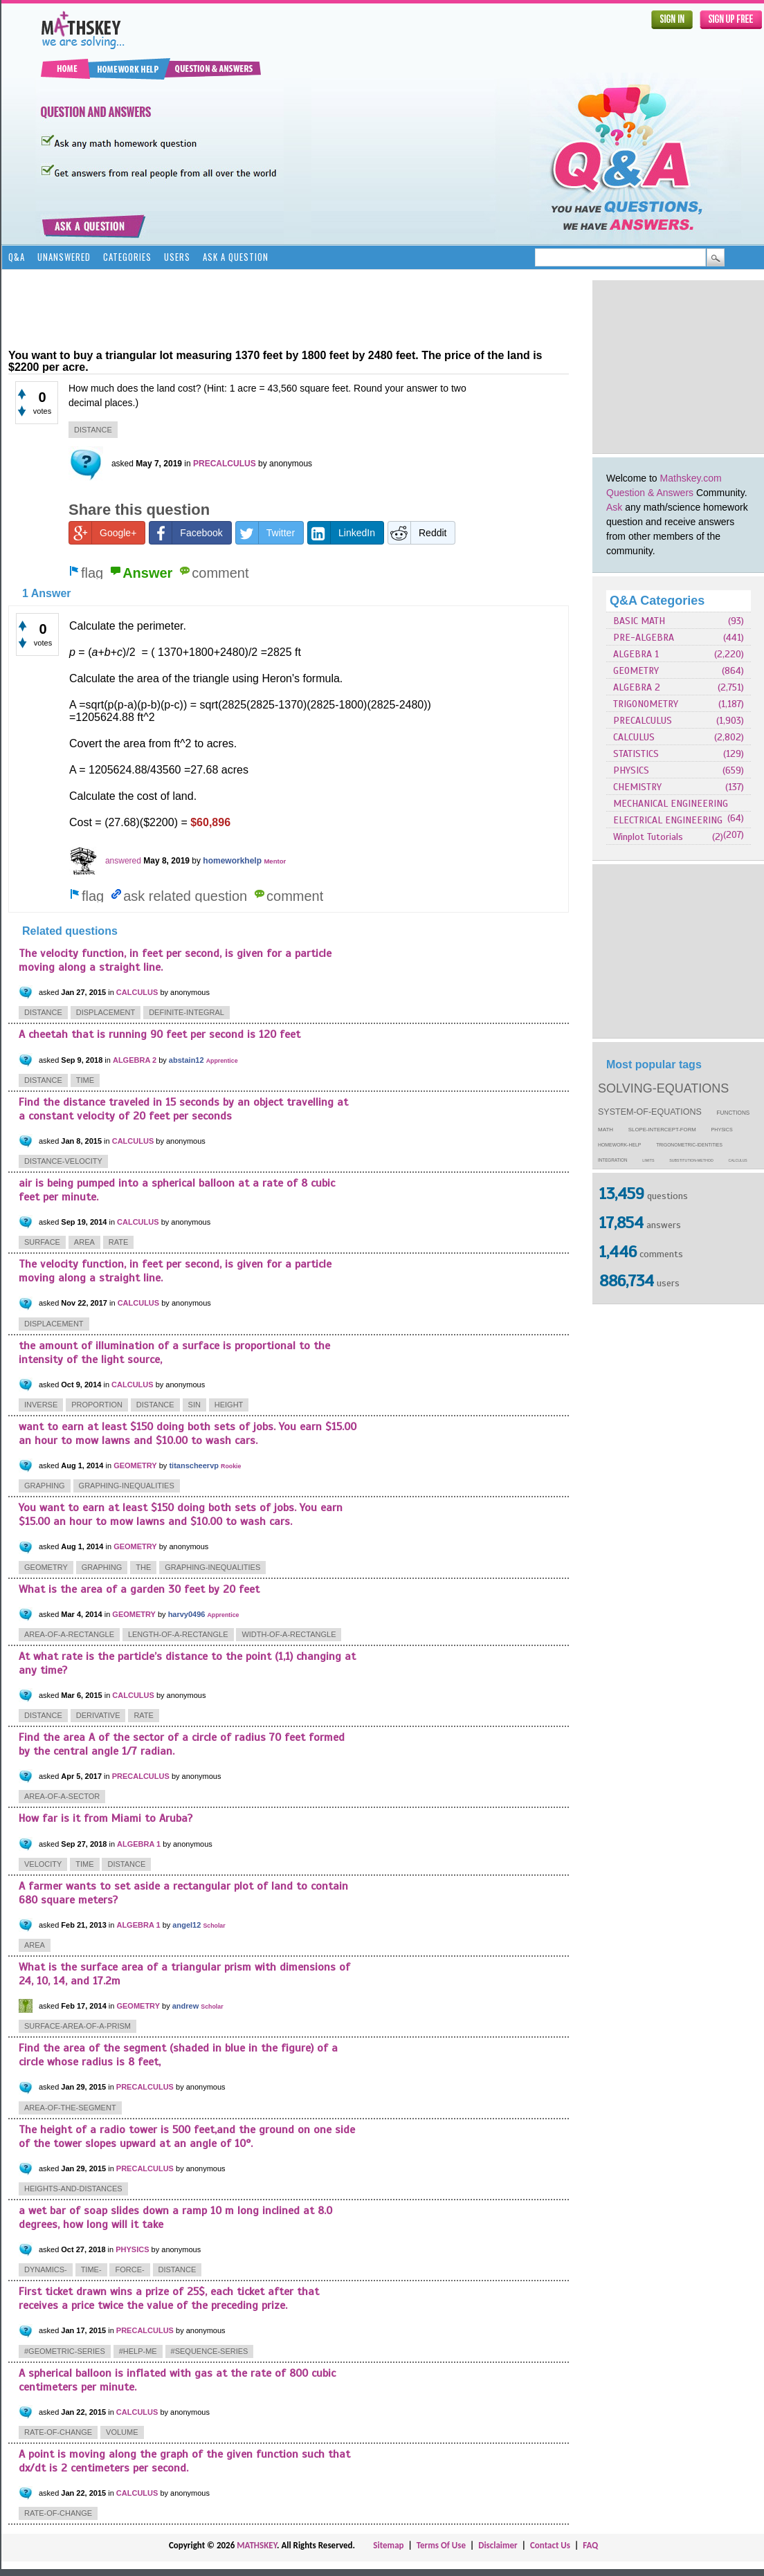 The image size is (764, 2576). What do you see at coordinates (64, 2351) in the screenshot?
I see `#geometric-series` at bounding box center [64, 2351].